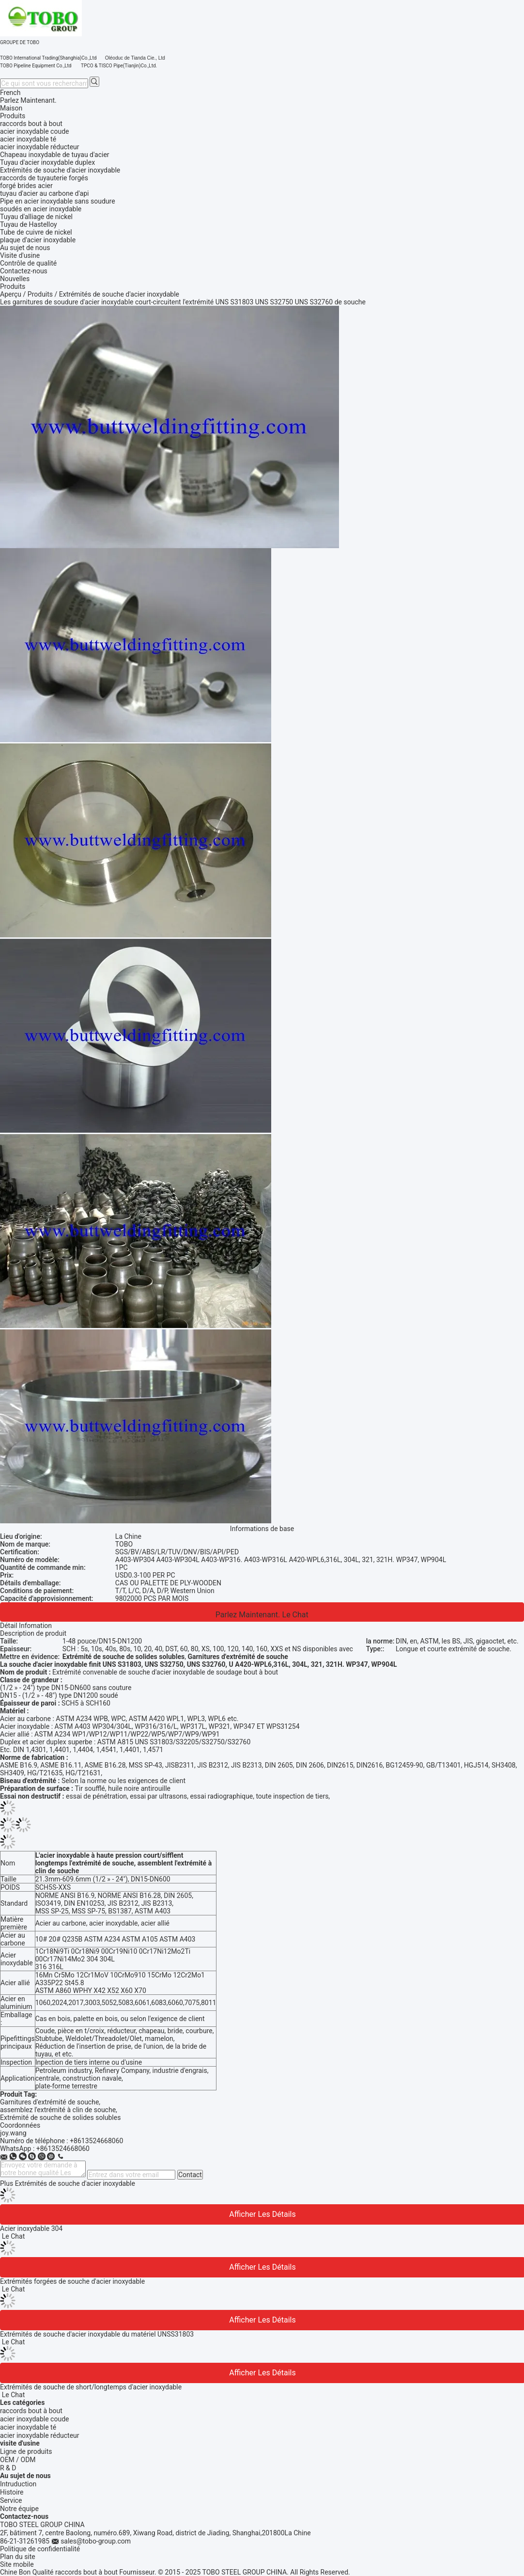  What do you see at coordinates (31, 2411) in the screenshot?
I see `raccords bout à bout` at bounding box center [31, 2411].